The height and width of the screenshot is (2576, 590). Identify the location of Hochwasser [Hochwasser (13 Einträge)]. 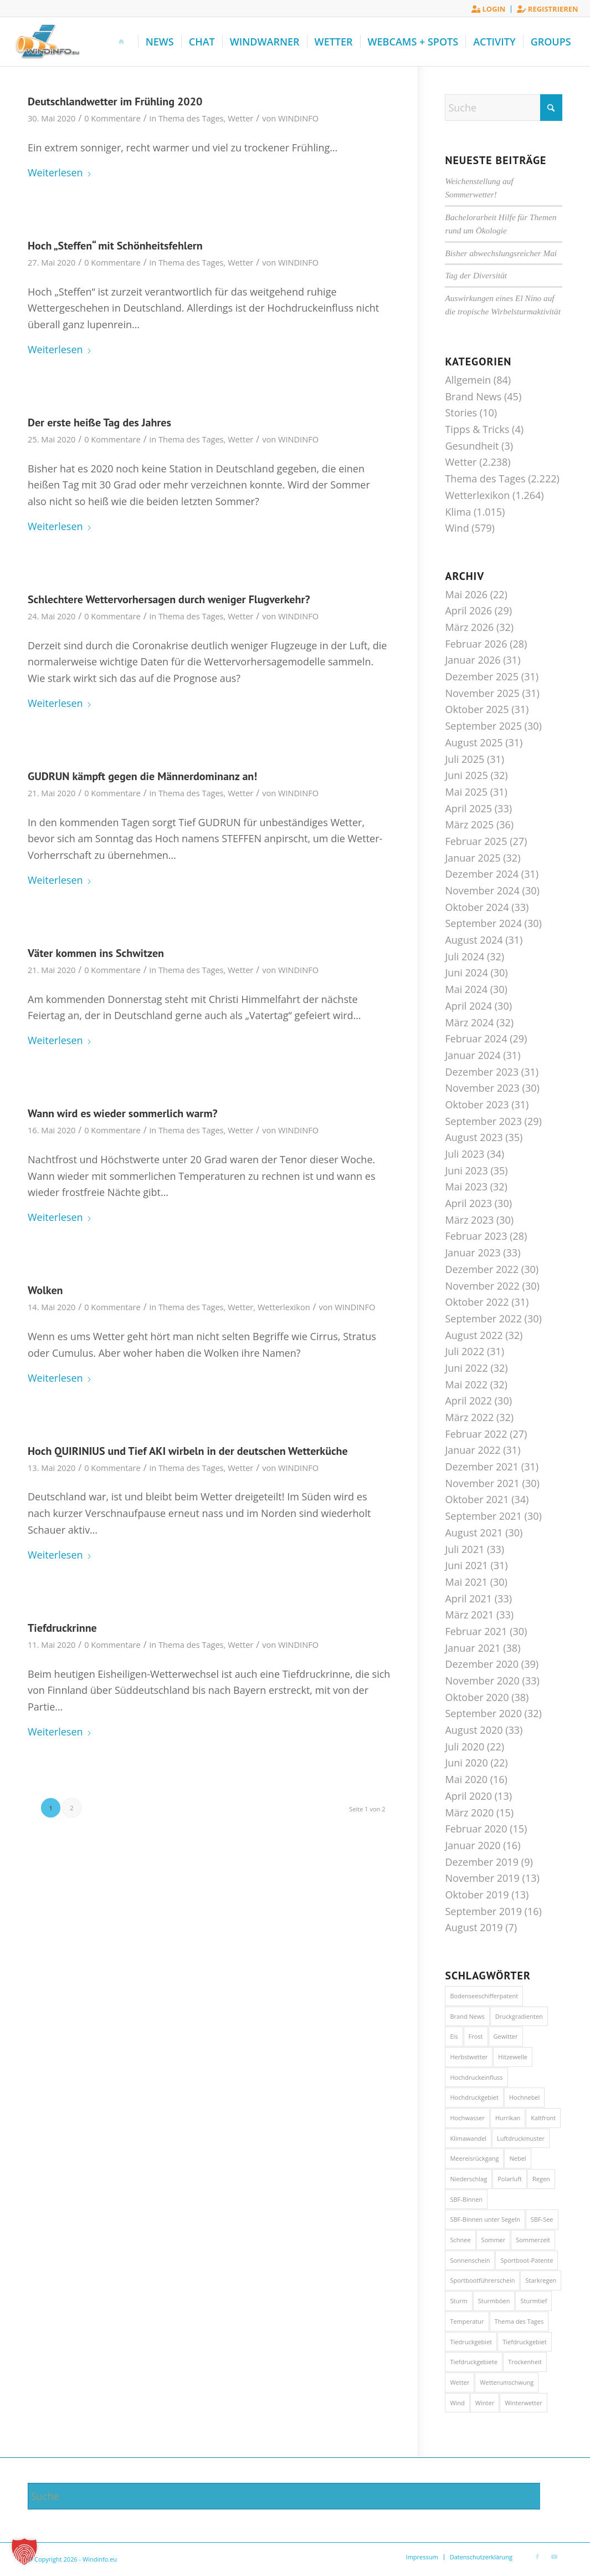
(467, 2118).